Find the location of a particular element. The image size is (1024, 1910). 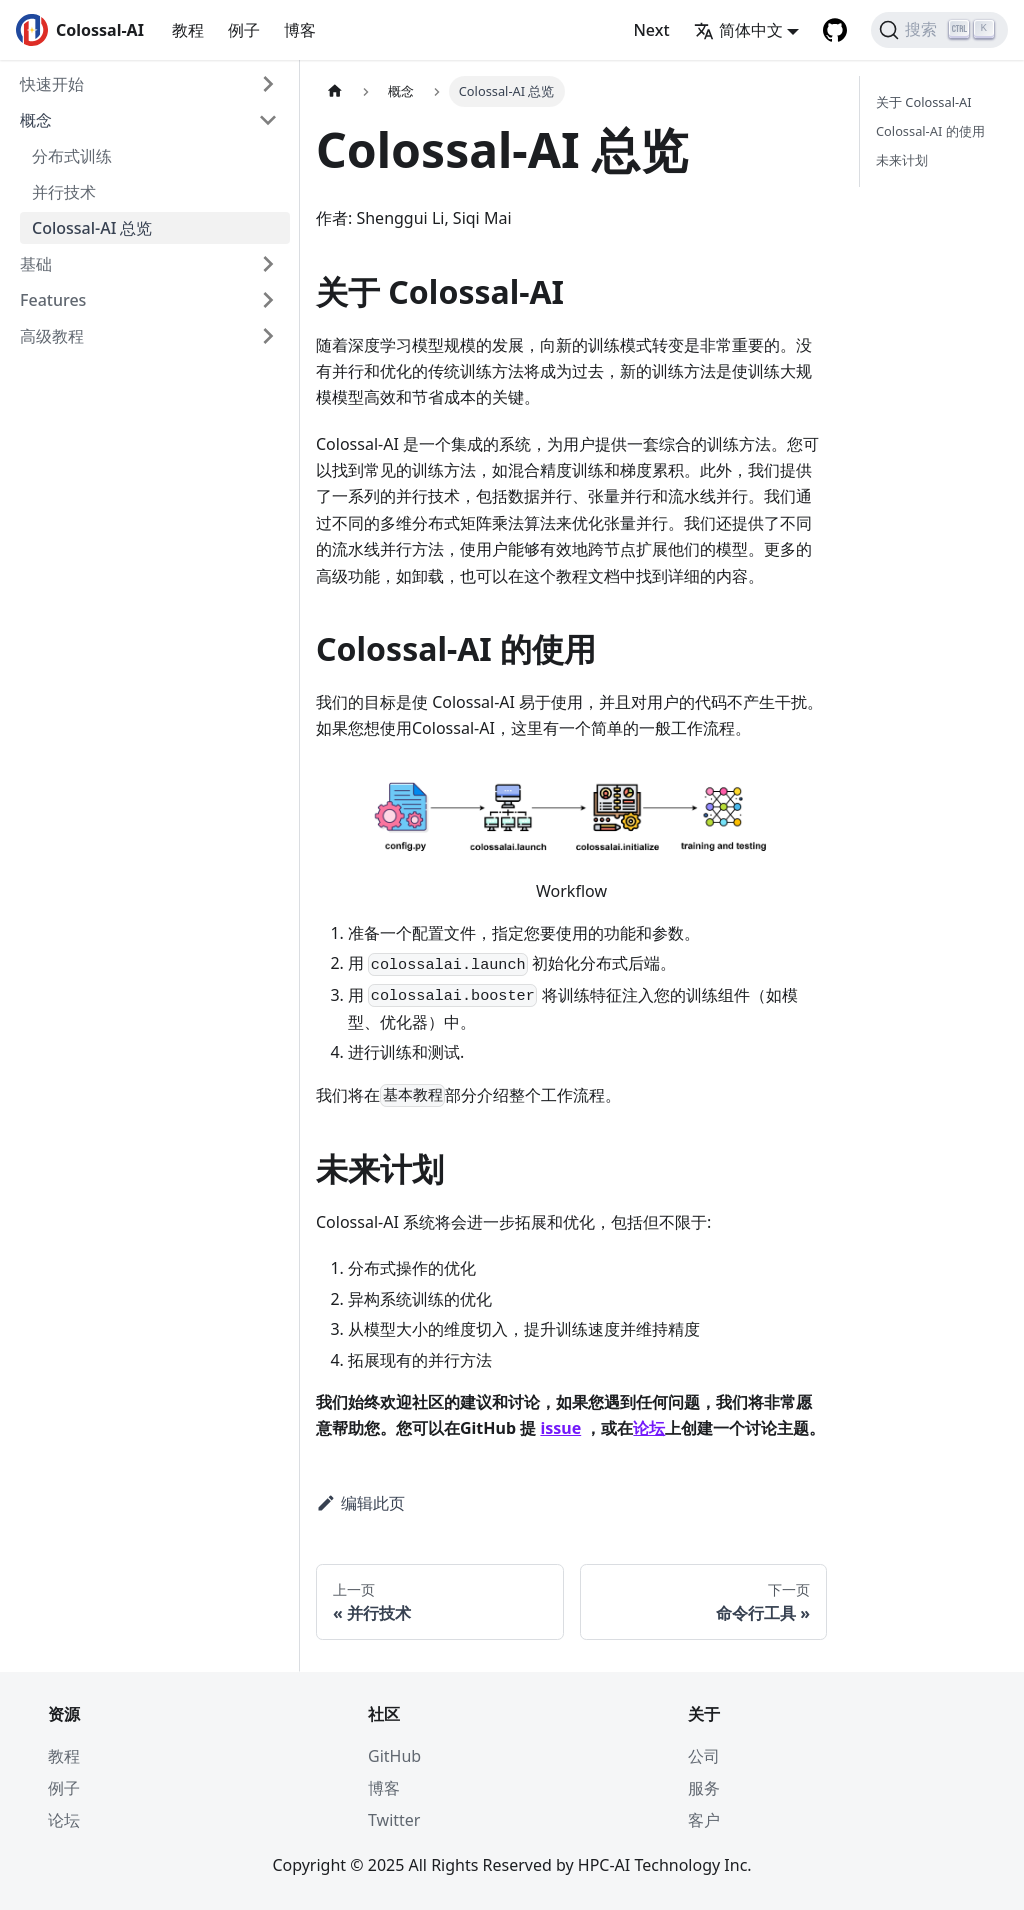

关于 Colossal-AI is located at coordinates (924, 102).